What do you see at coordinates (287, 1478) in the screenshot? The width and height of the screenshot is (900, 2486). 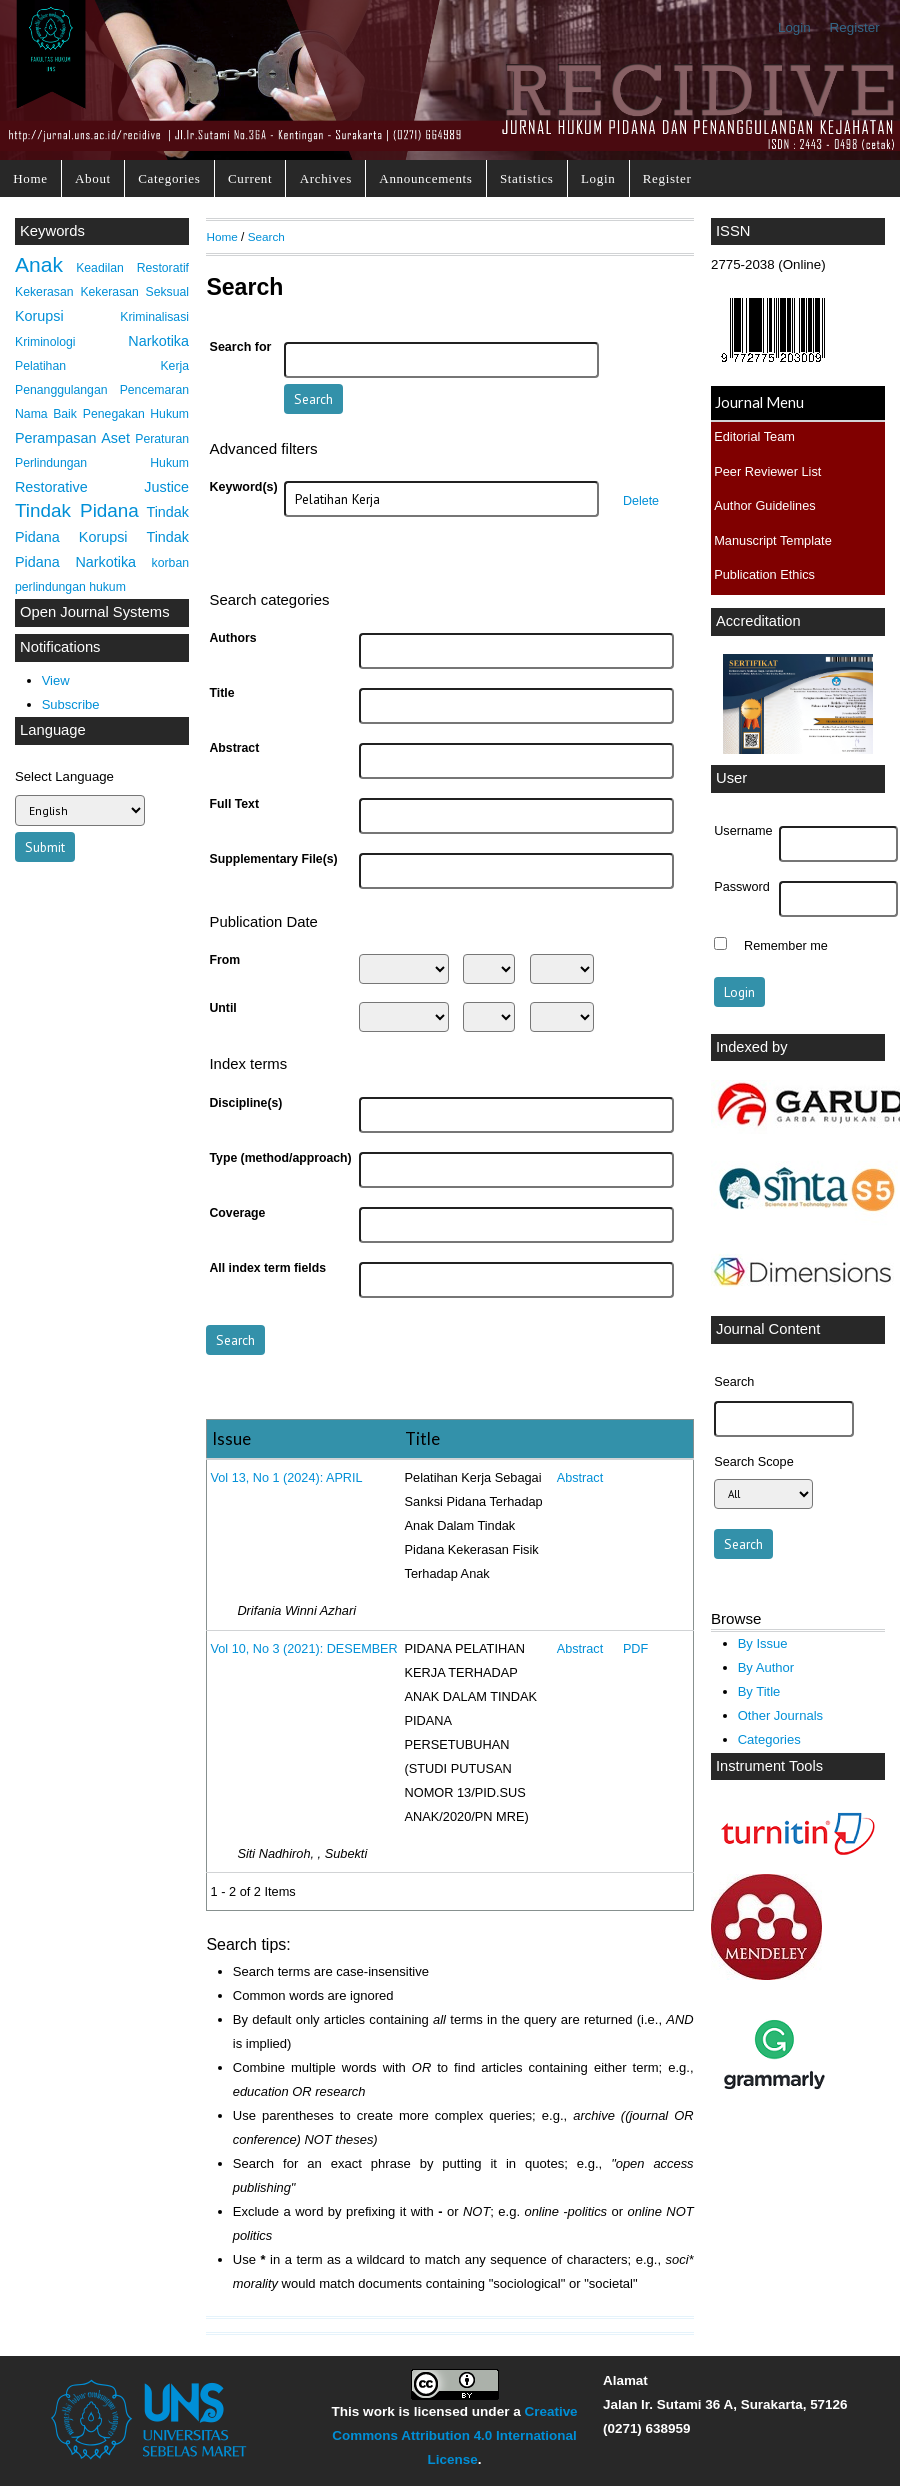 I see `Vol 13, No 1 (2024): APRIL` at bounding box center [287, 1478].